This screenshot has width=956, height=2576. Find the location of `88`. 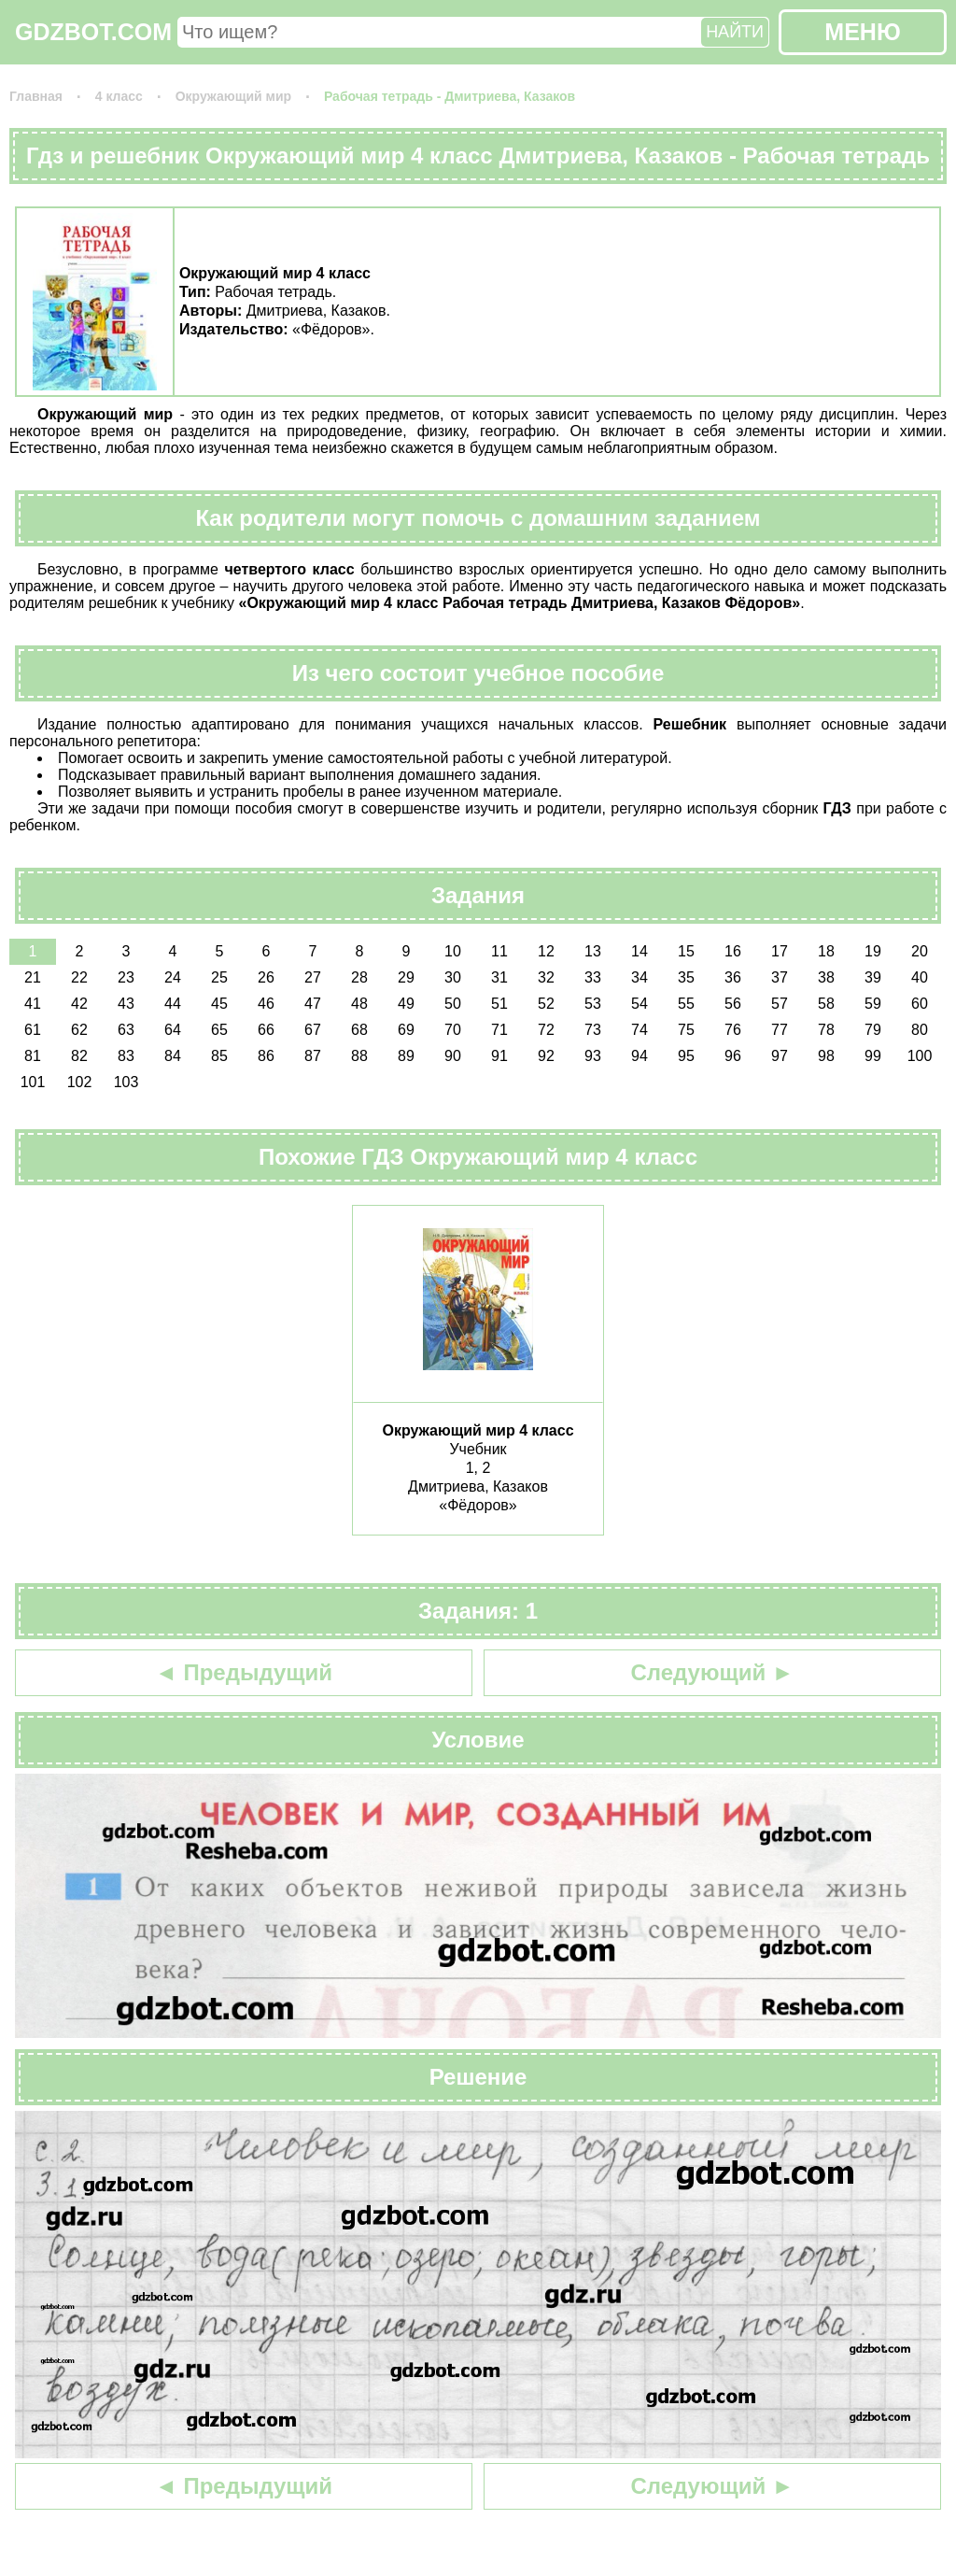

88 is located at coordinates (359, 1056).